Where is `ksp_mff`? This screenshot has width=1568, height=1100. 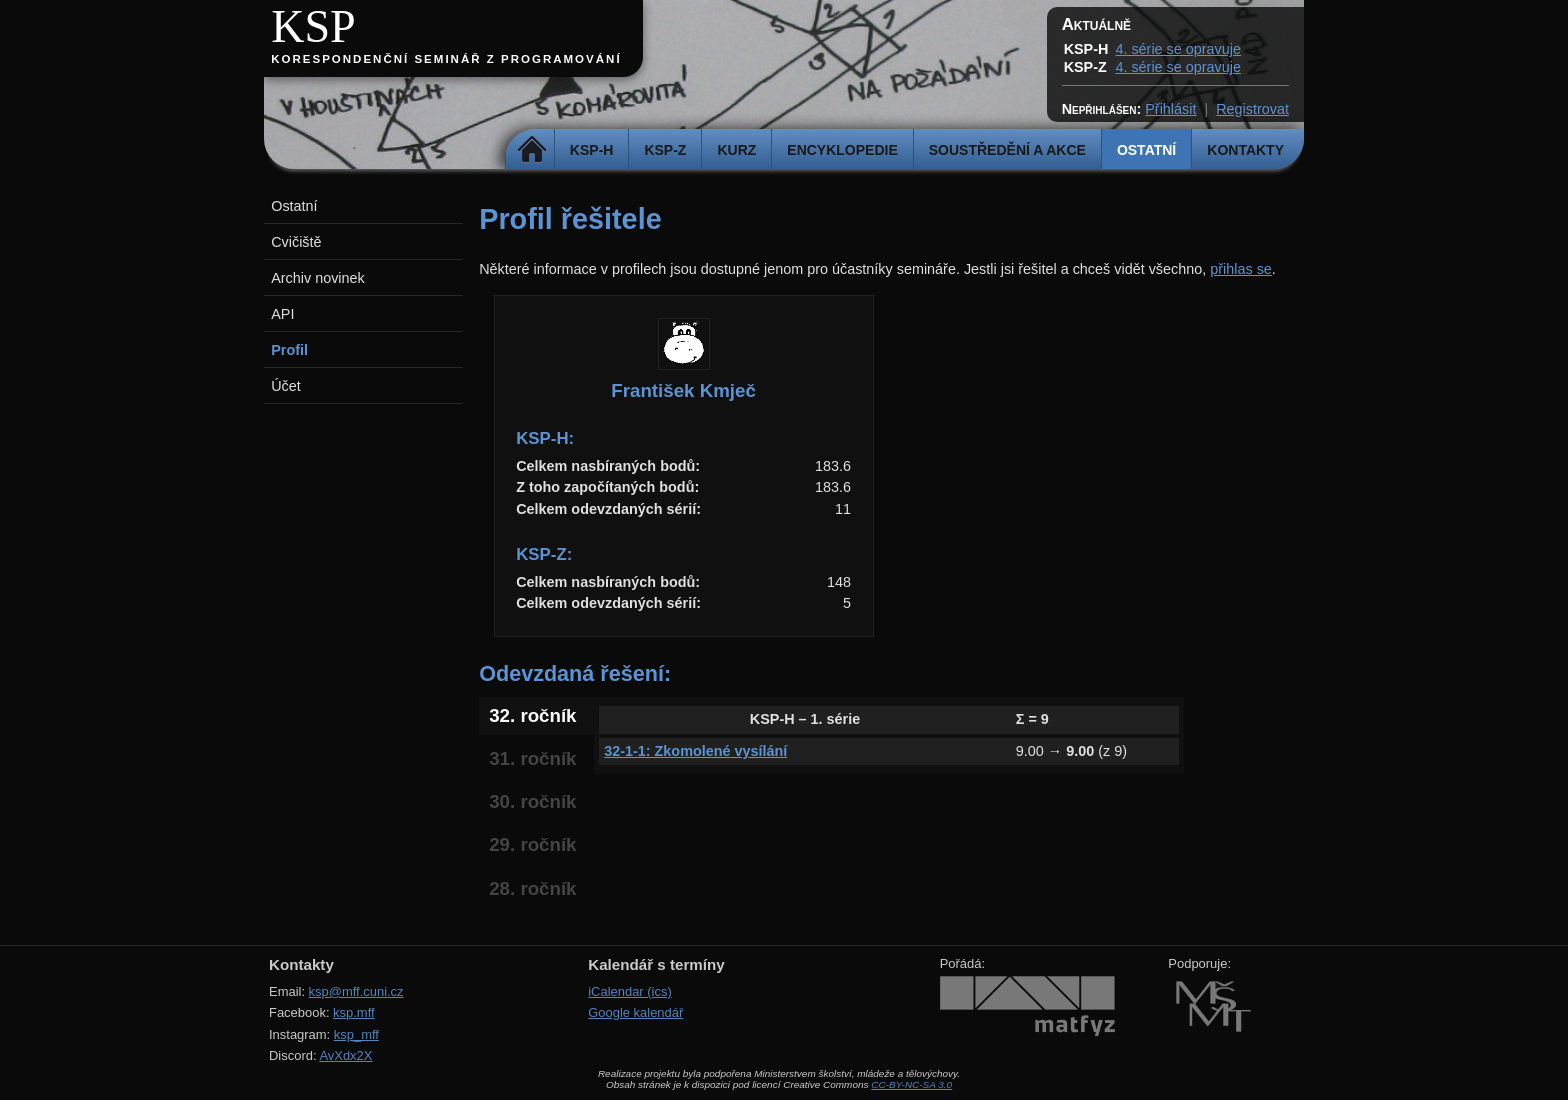
ksp_mff is located at coordinates (356, 1034).